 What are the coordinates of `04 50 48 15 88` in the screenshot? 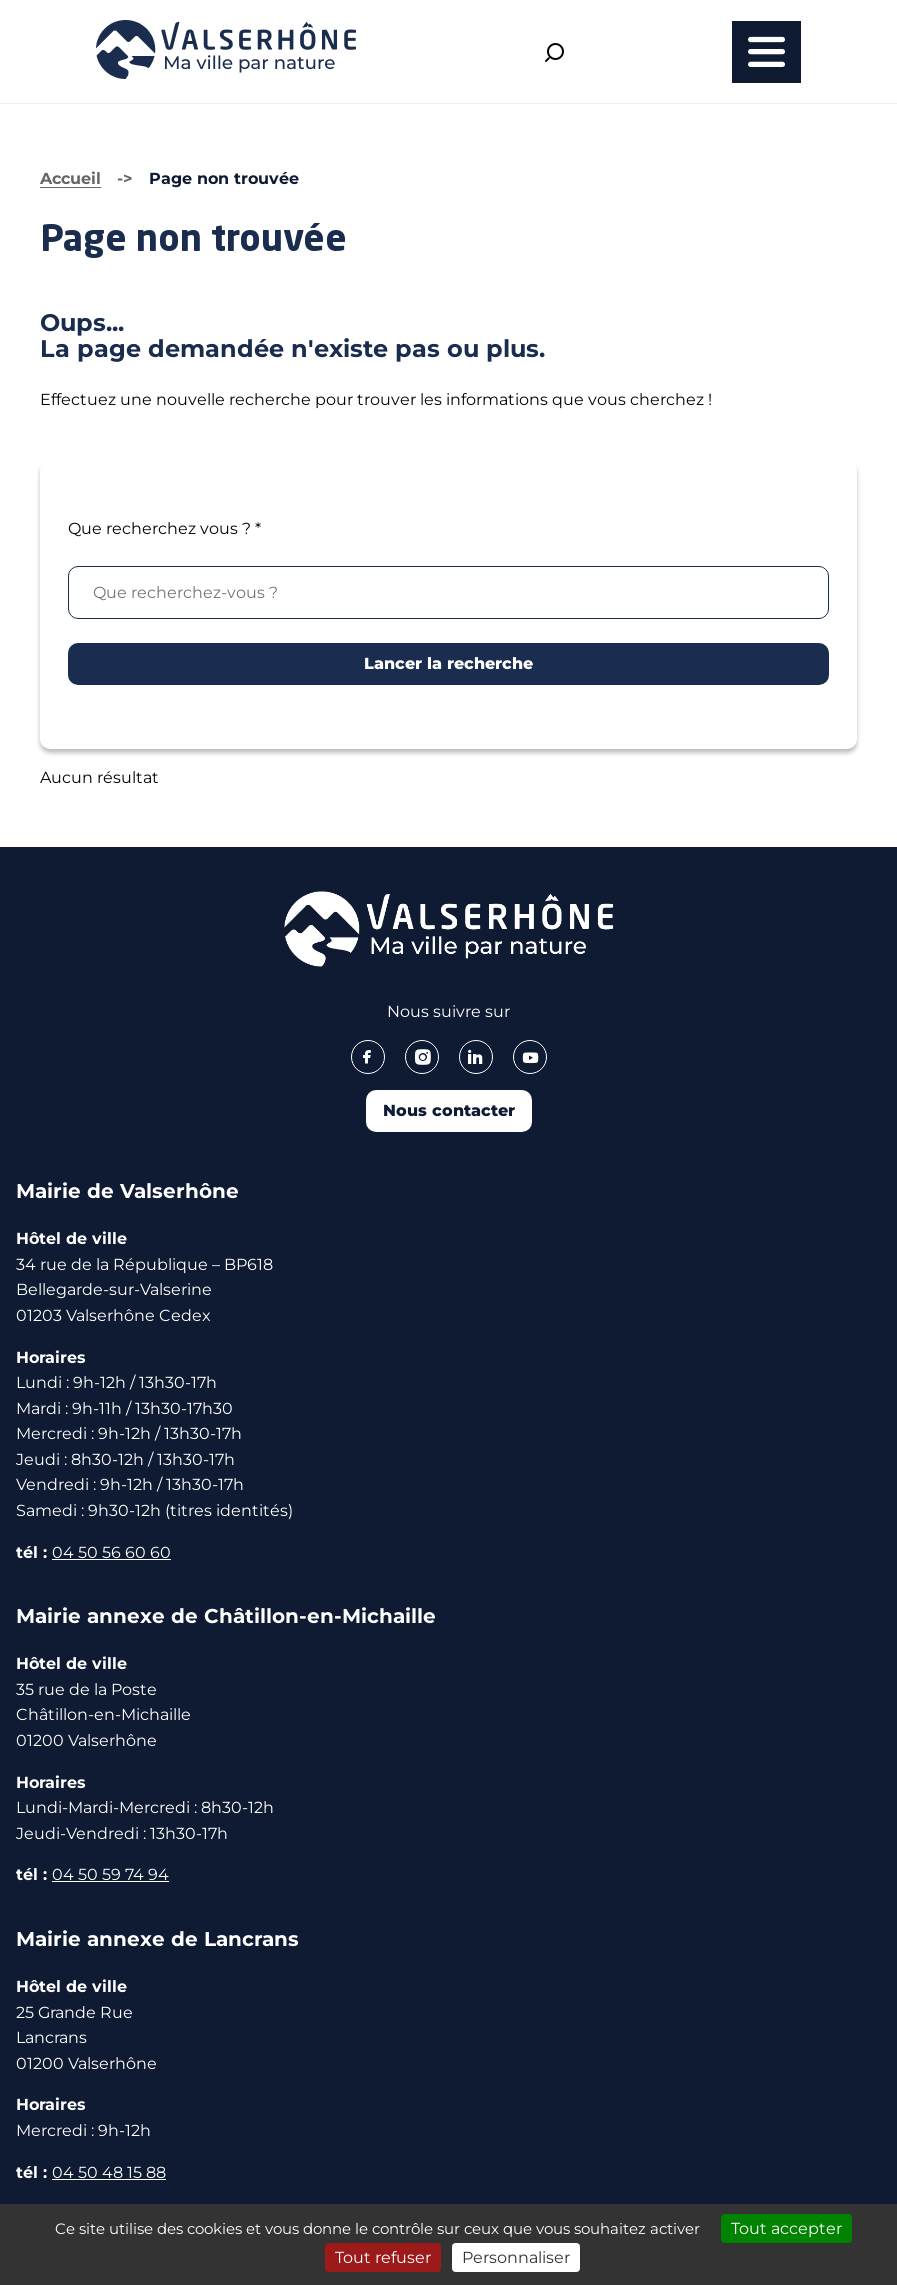 It's located at (109, 2172).